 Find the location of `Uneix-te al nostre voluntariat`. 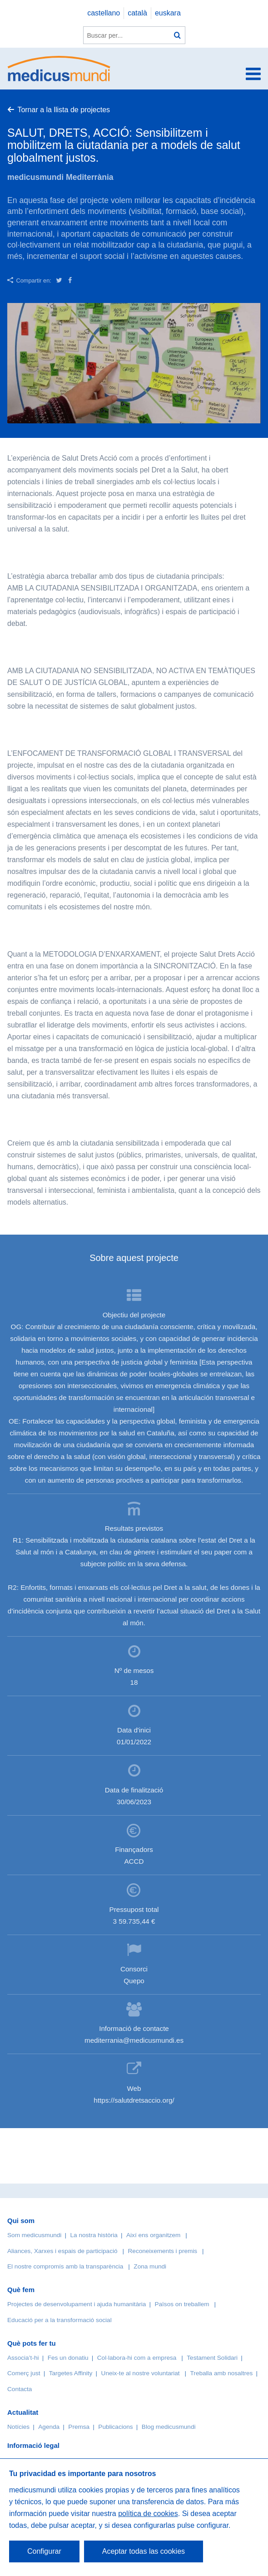

Uneix-te al nostre voluntariat is located at coordinates (140, 2373).